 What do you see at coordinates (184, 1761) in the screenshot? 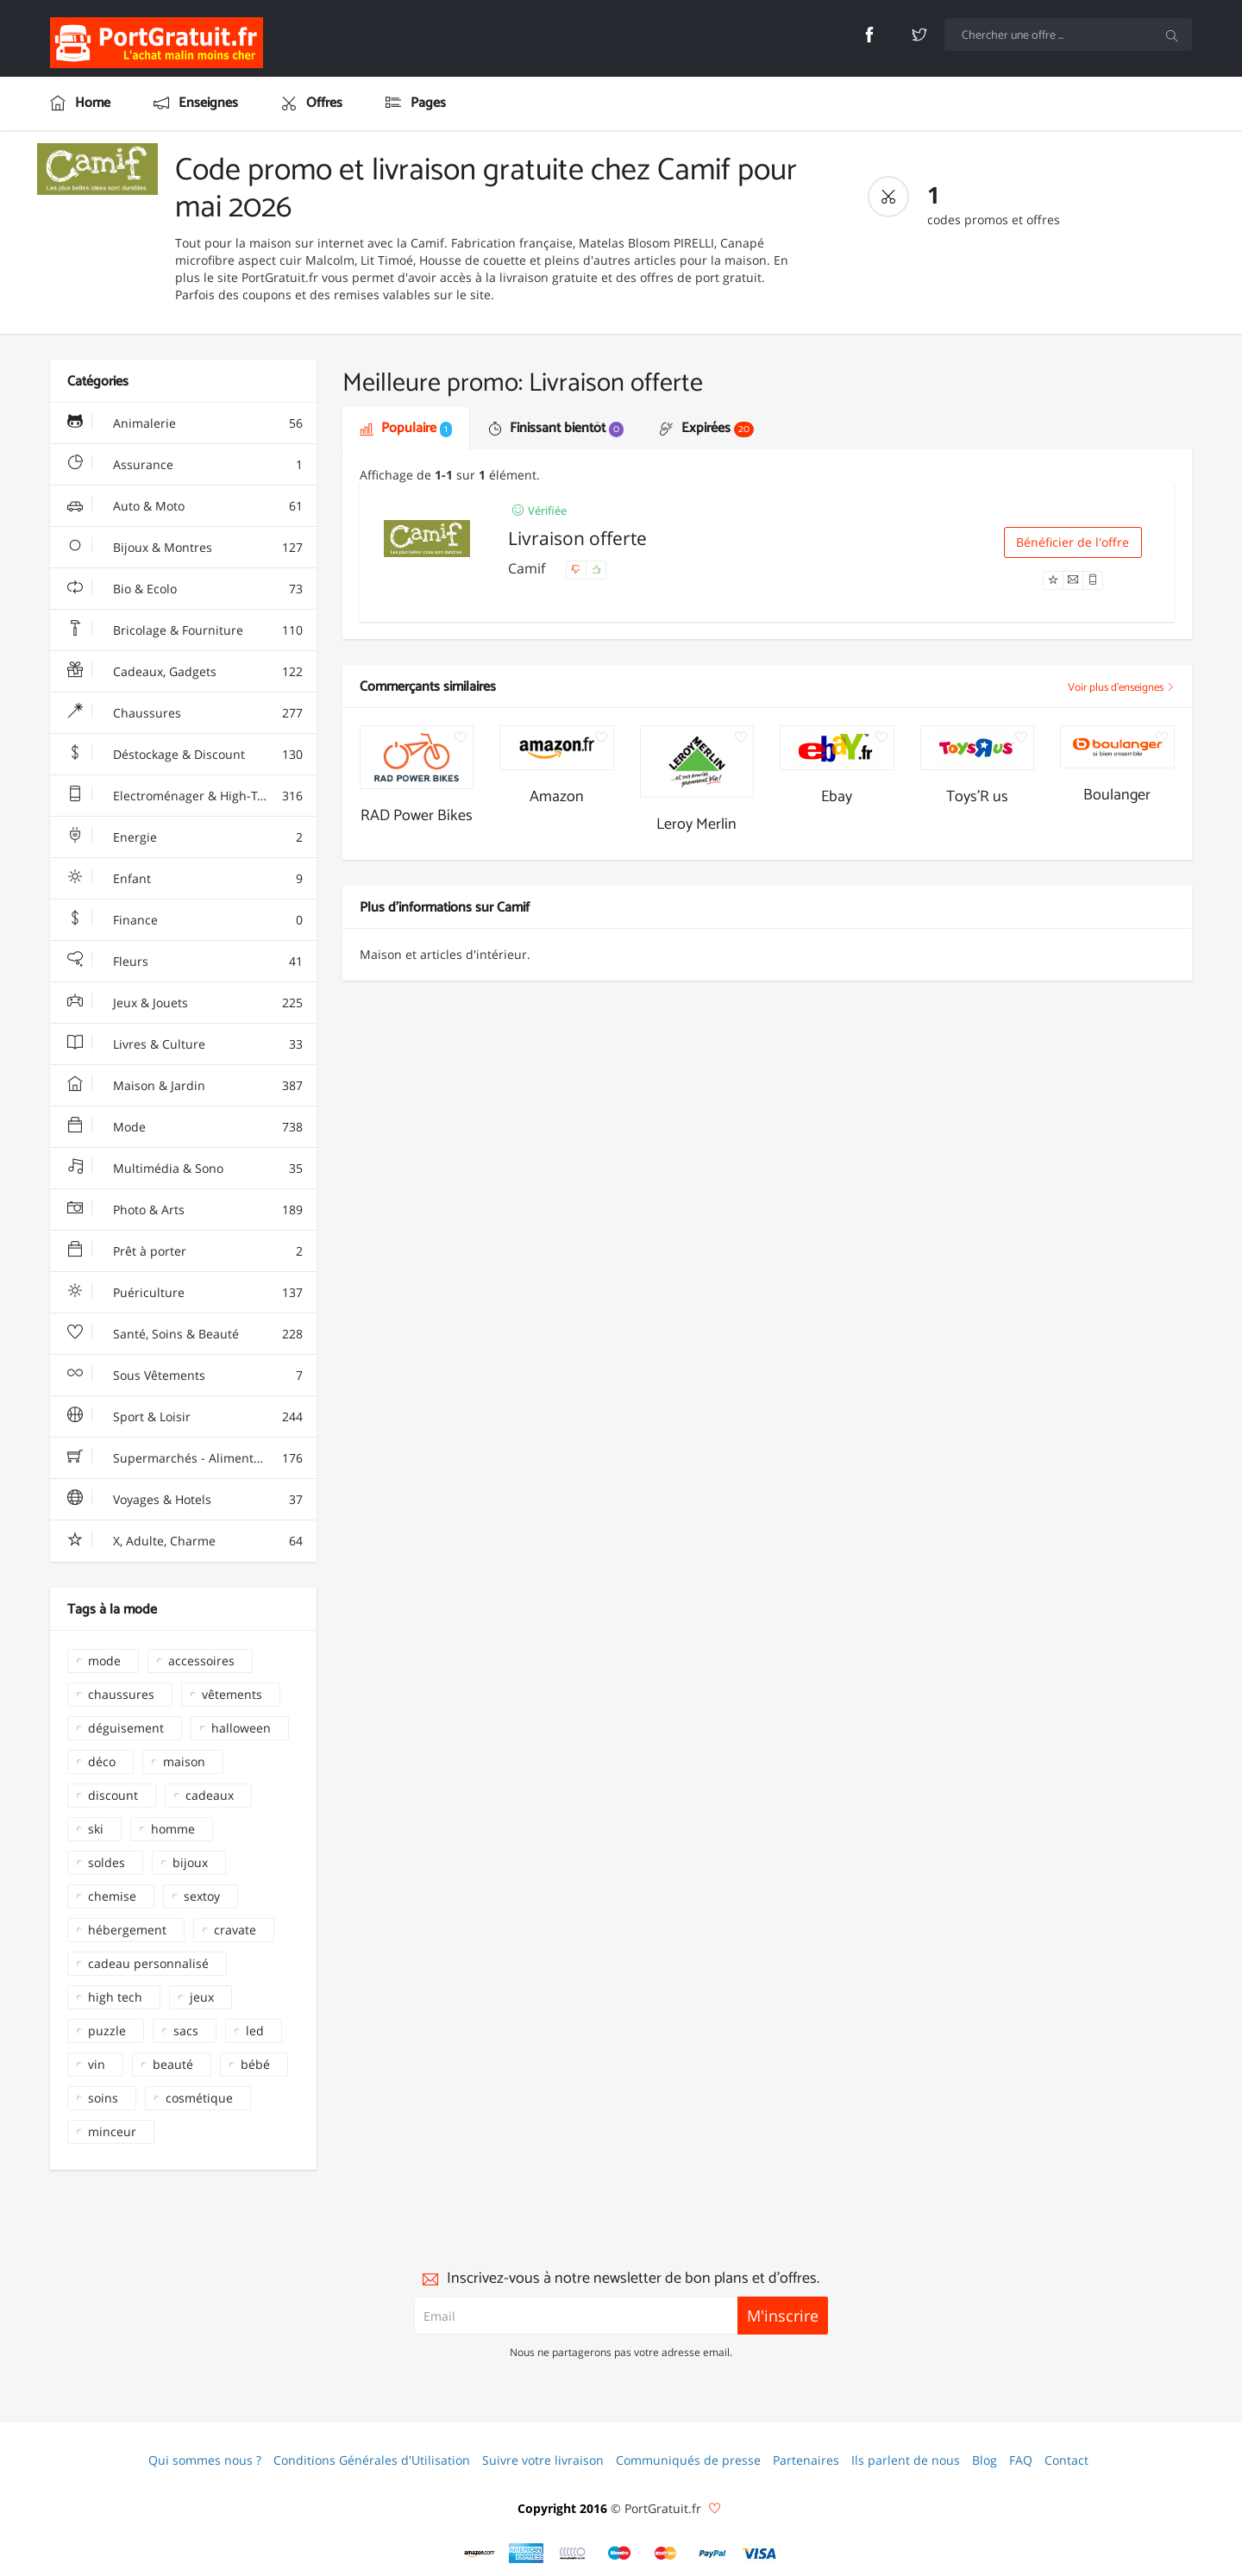
I see `maison` at bounding box center [184, 1761].